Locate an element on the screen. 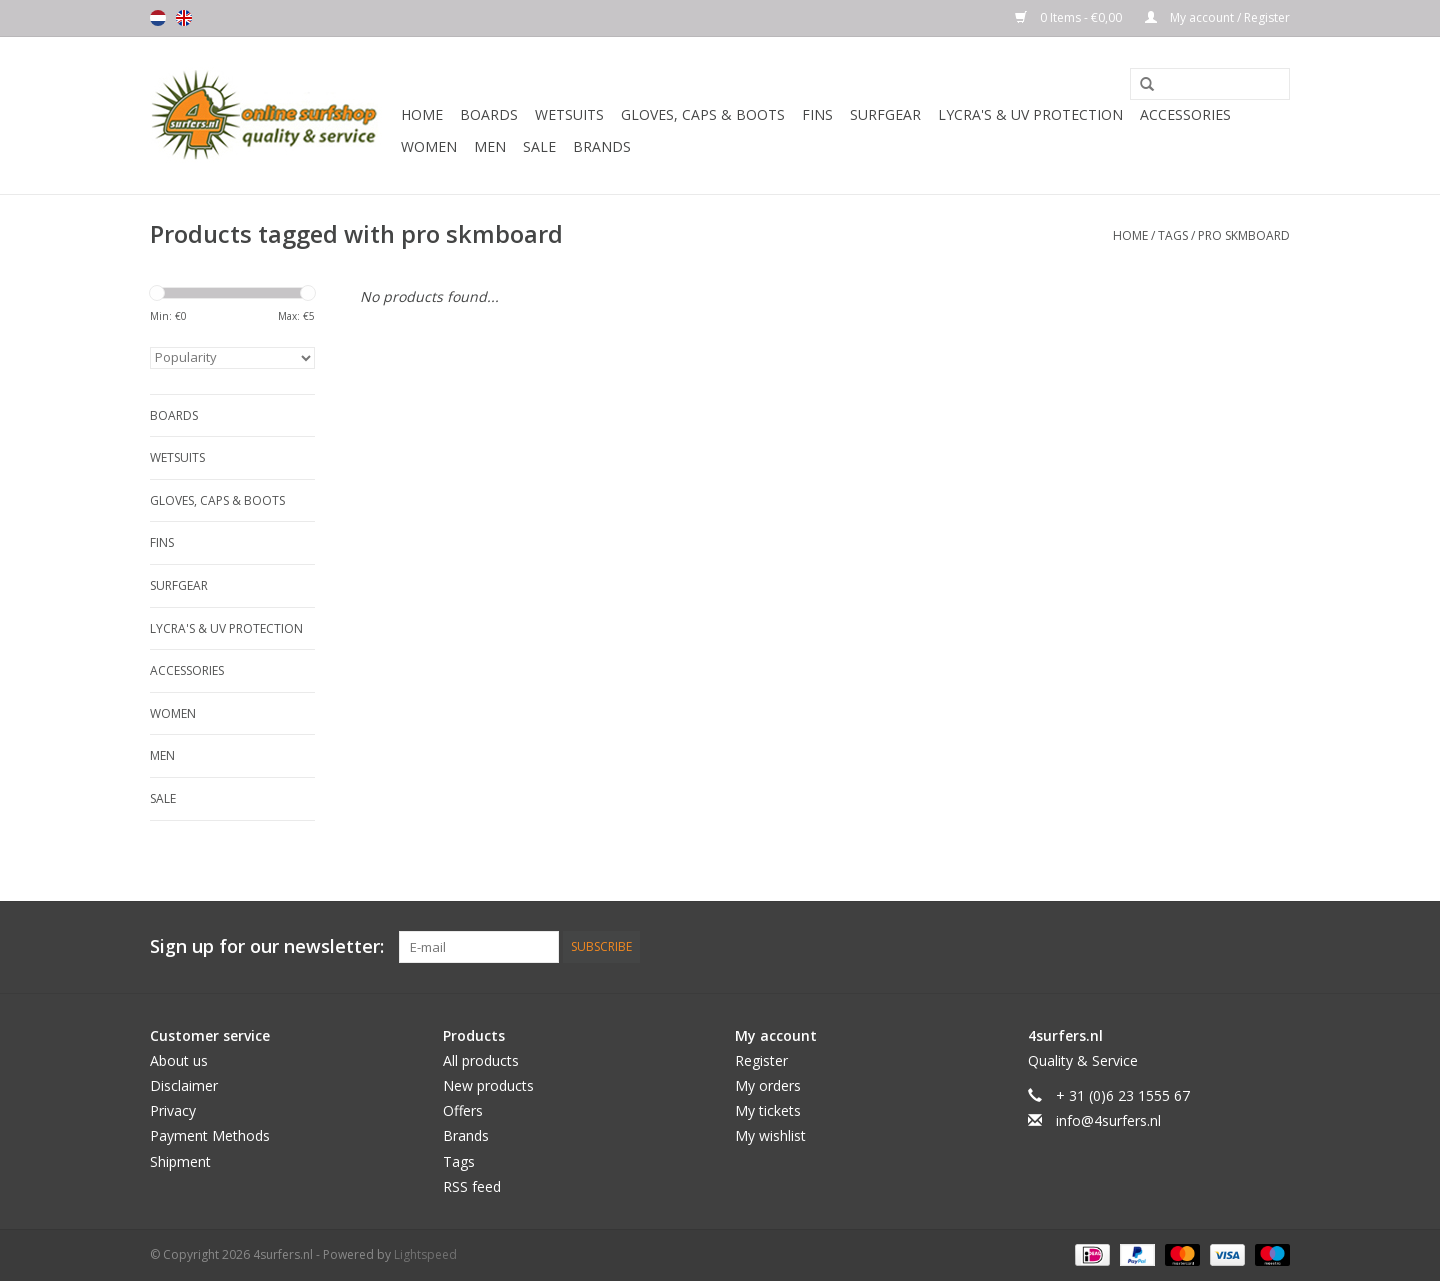 This screenshot has height=1281, width=1440. Home is located at coordinates (422, 114).